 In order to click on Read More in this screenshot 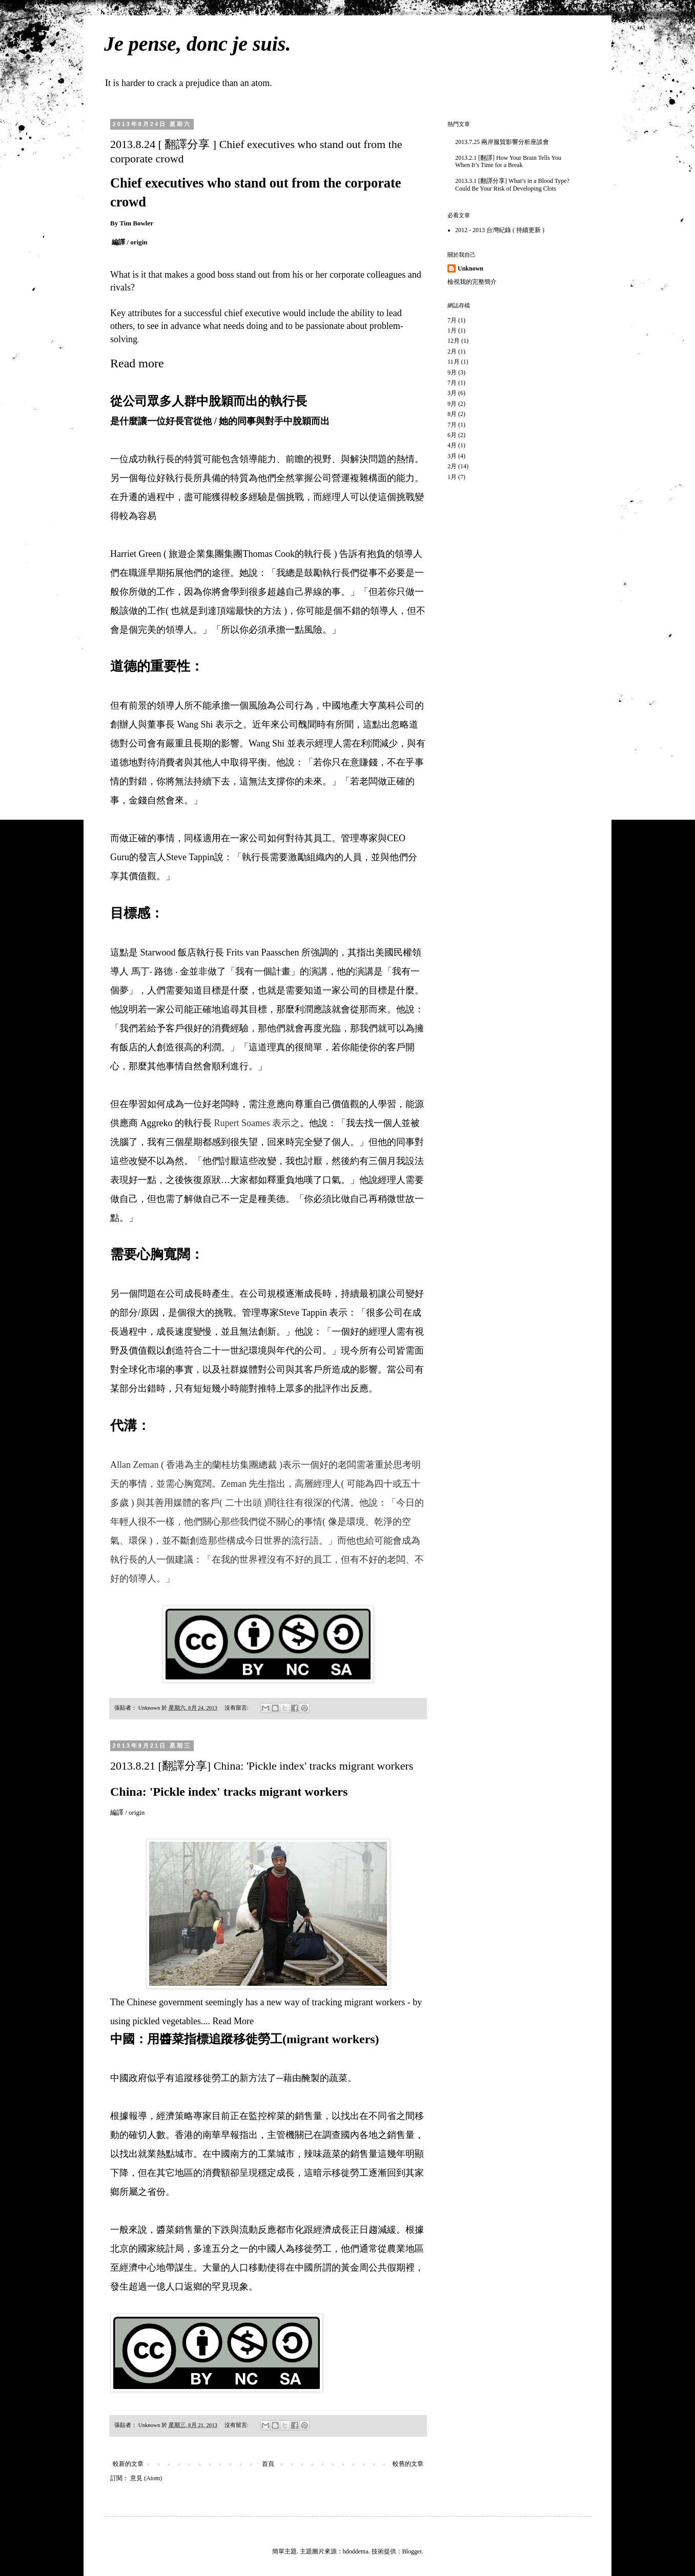, I will do `click(232, 2021)`.